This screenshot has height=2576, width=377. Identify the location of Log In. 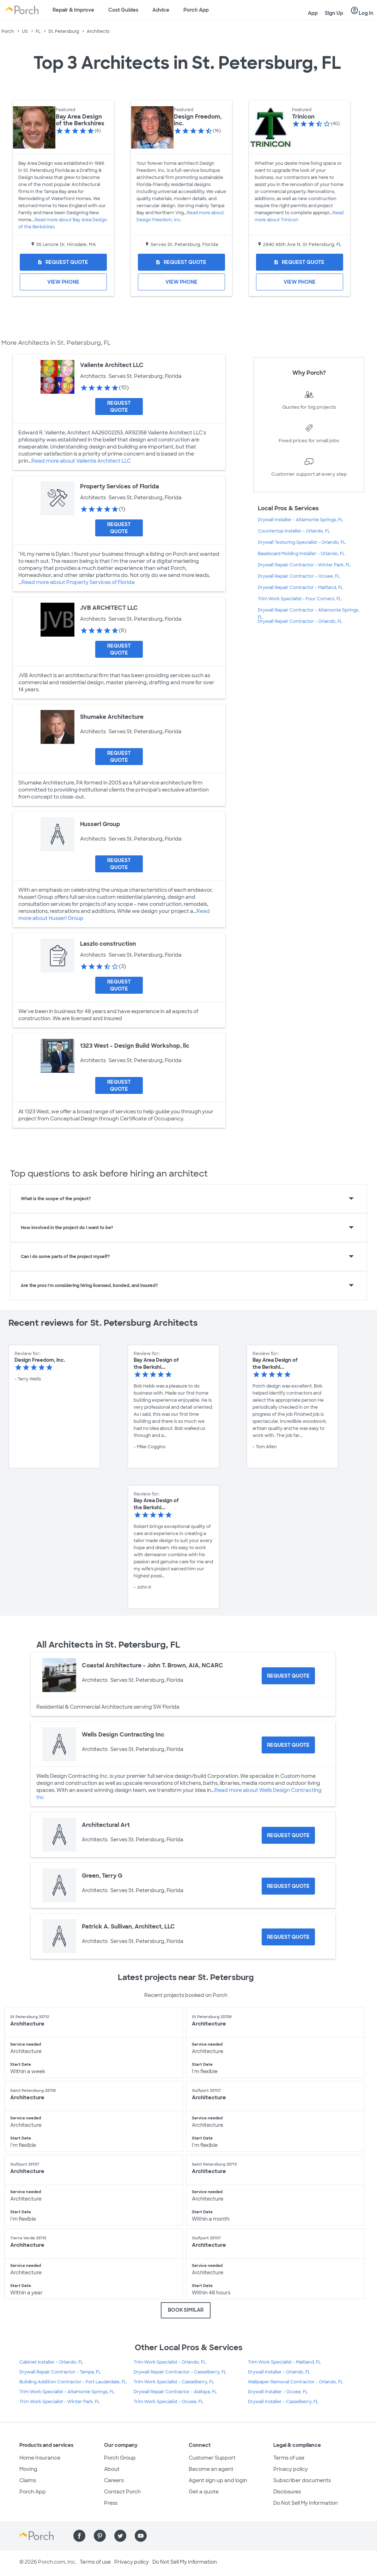
(361, 11).